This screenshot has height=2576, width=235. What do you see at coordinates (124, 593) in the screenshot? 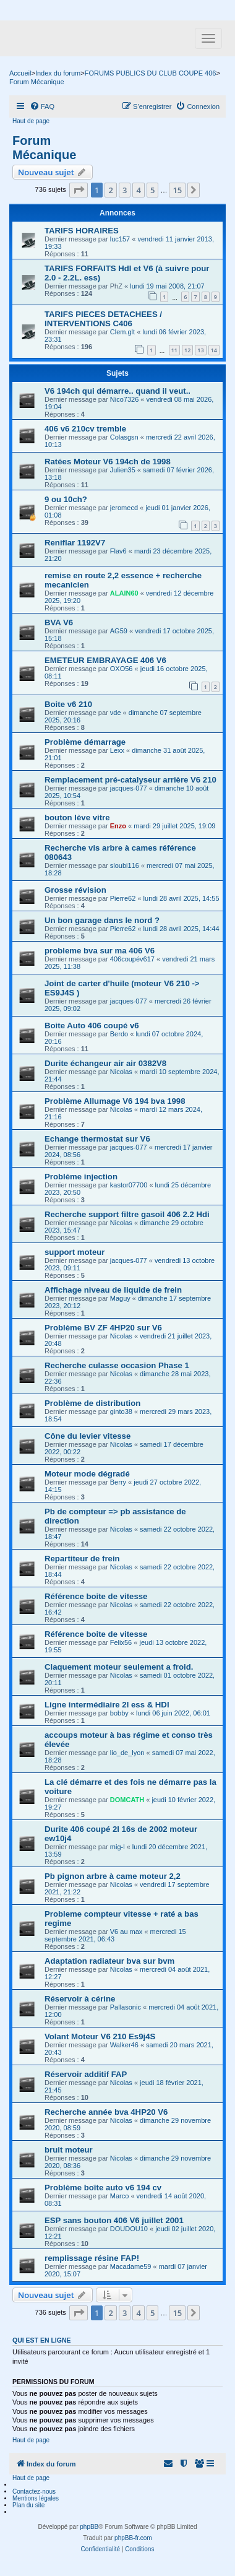
I see `ALAIN60` at bounding box center [124, 593].